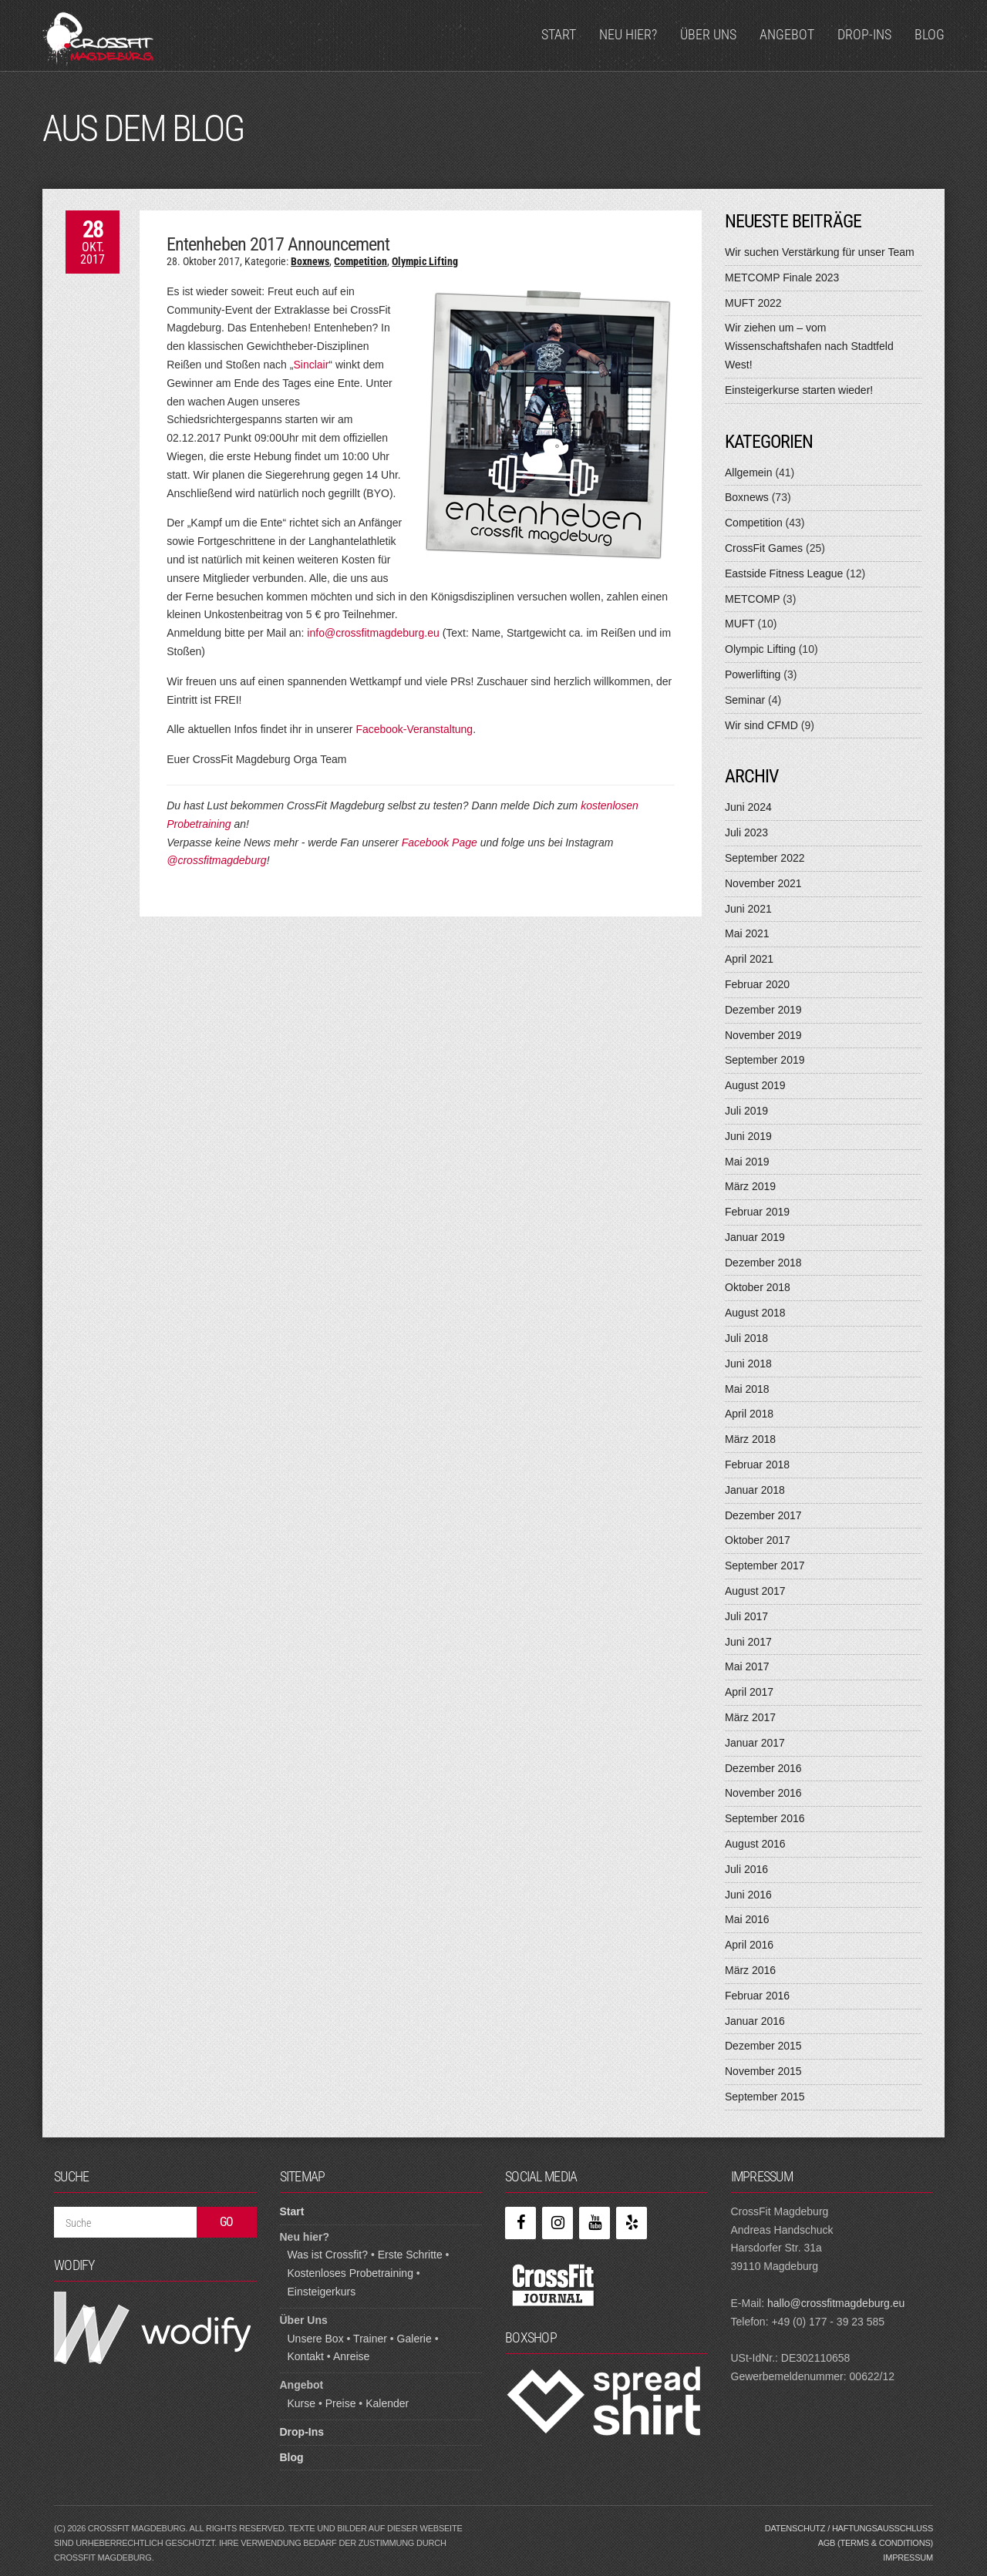 The height and width of the screenshot is (2576, 987). What do you see at coordinates (370, 2338) in the screenshot?
I see `Trainer` at bounding box center [370, 2338].